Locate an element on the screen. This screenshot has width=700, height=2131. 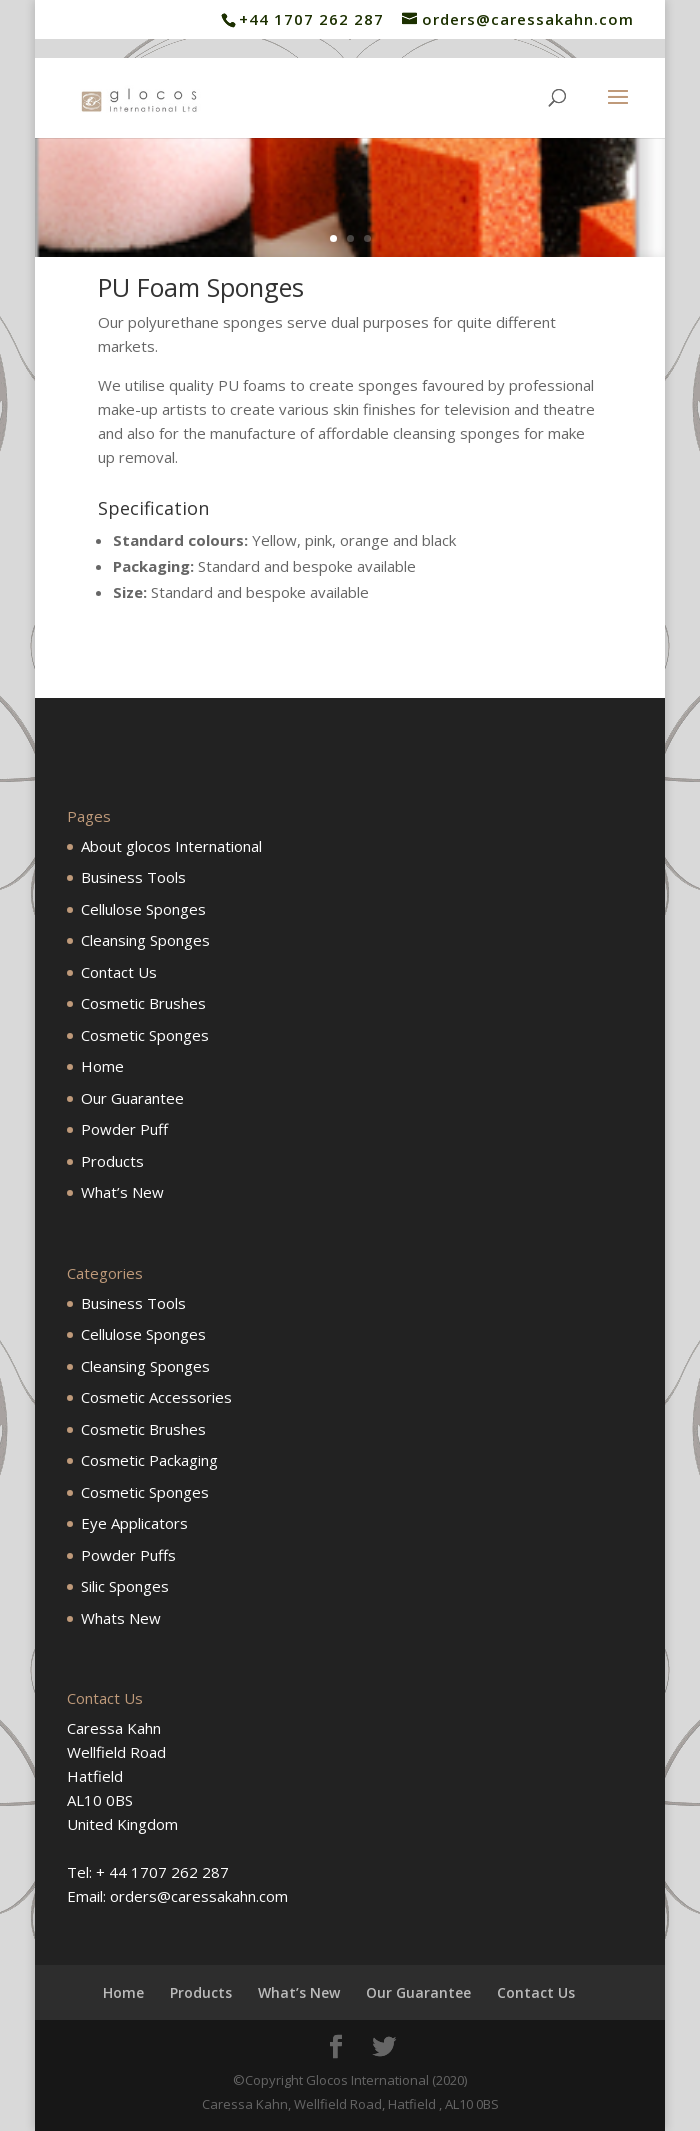
Cosmetic Accessories is located at coordinates (156, 1397).